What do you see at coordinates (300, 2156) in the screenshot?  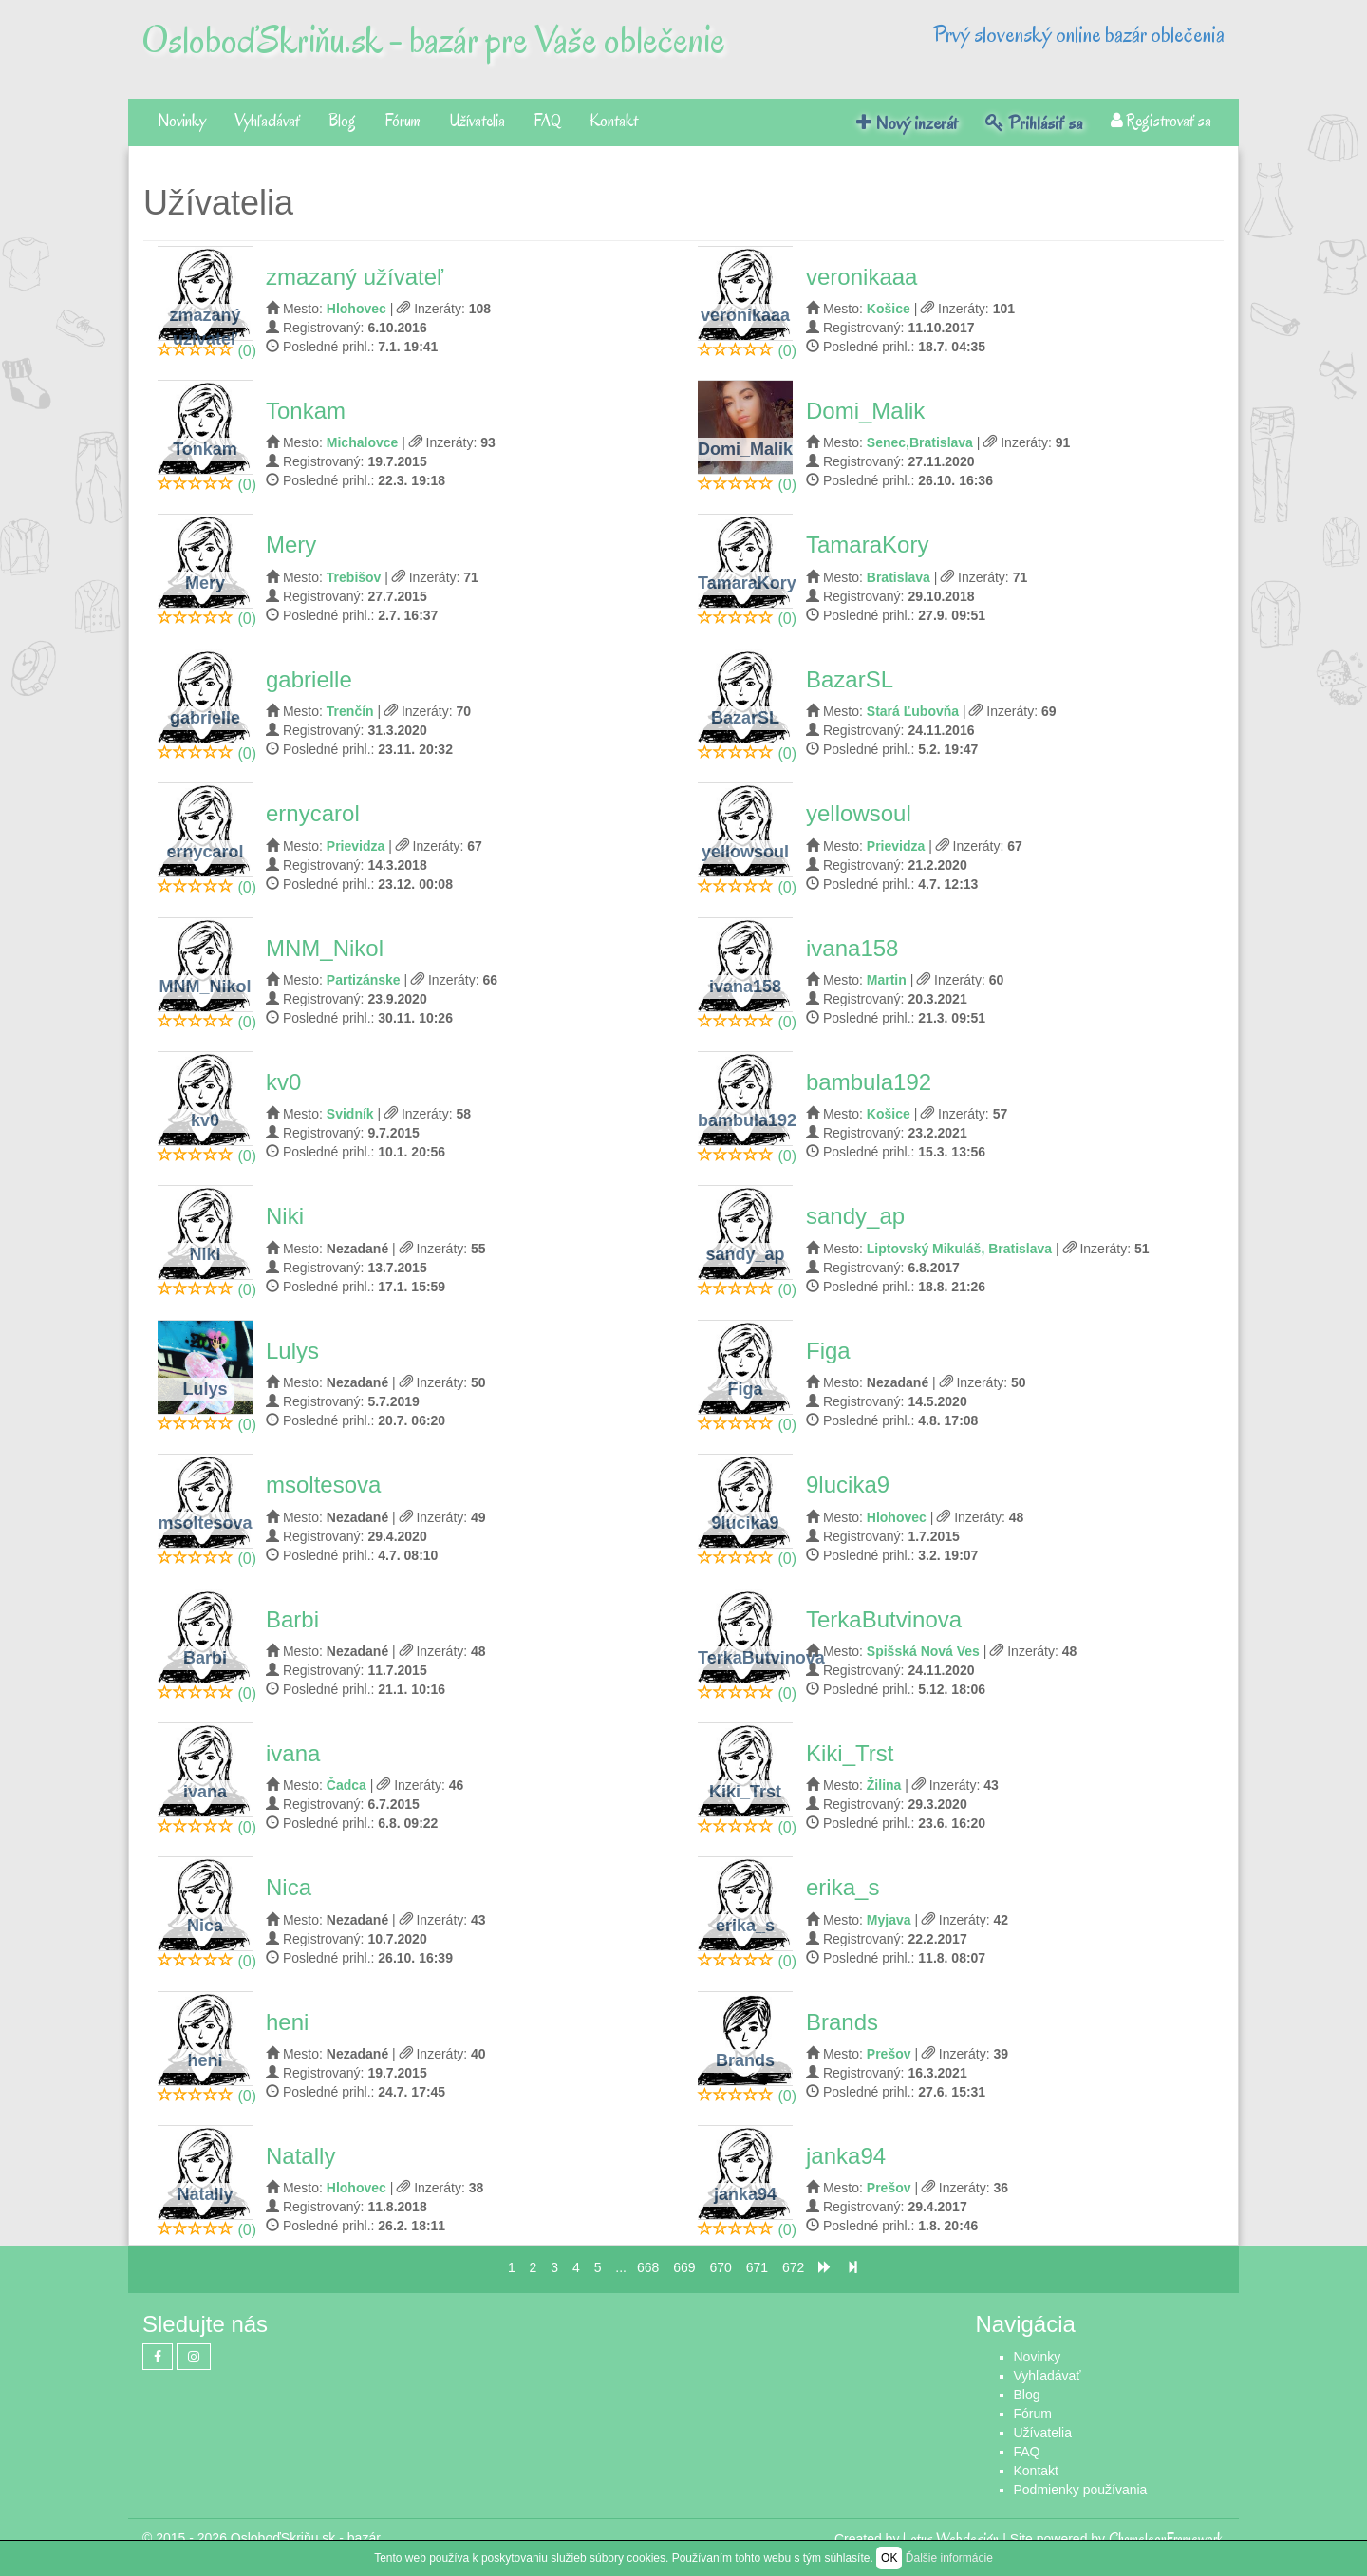 I see `Natally` at bounding box center [300, 2156].